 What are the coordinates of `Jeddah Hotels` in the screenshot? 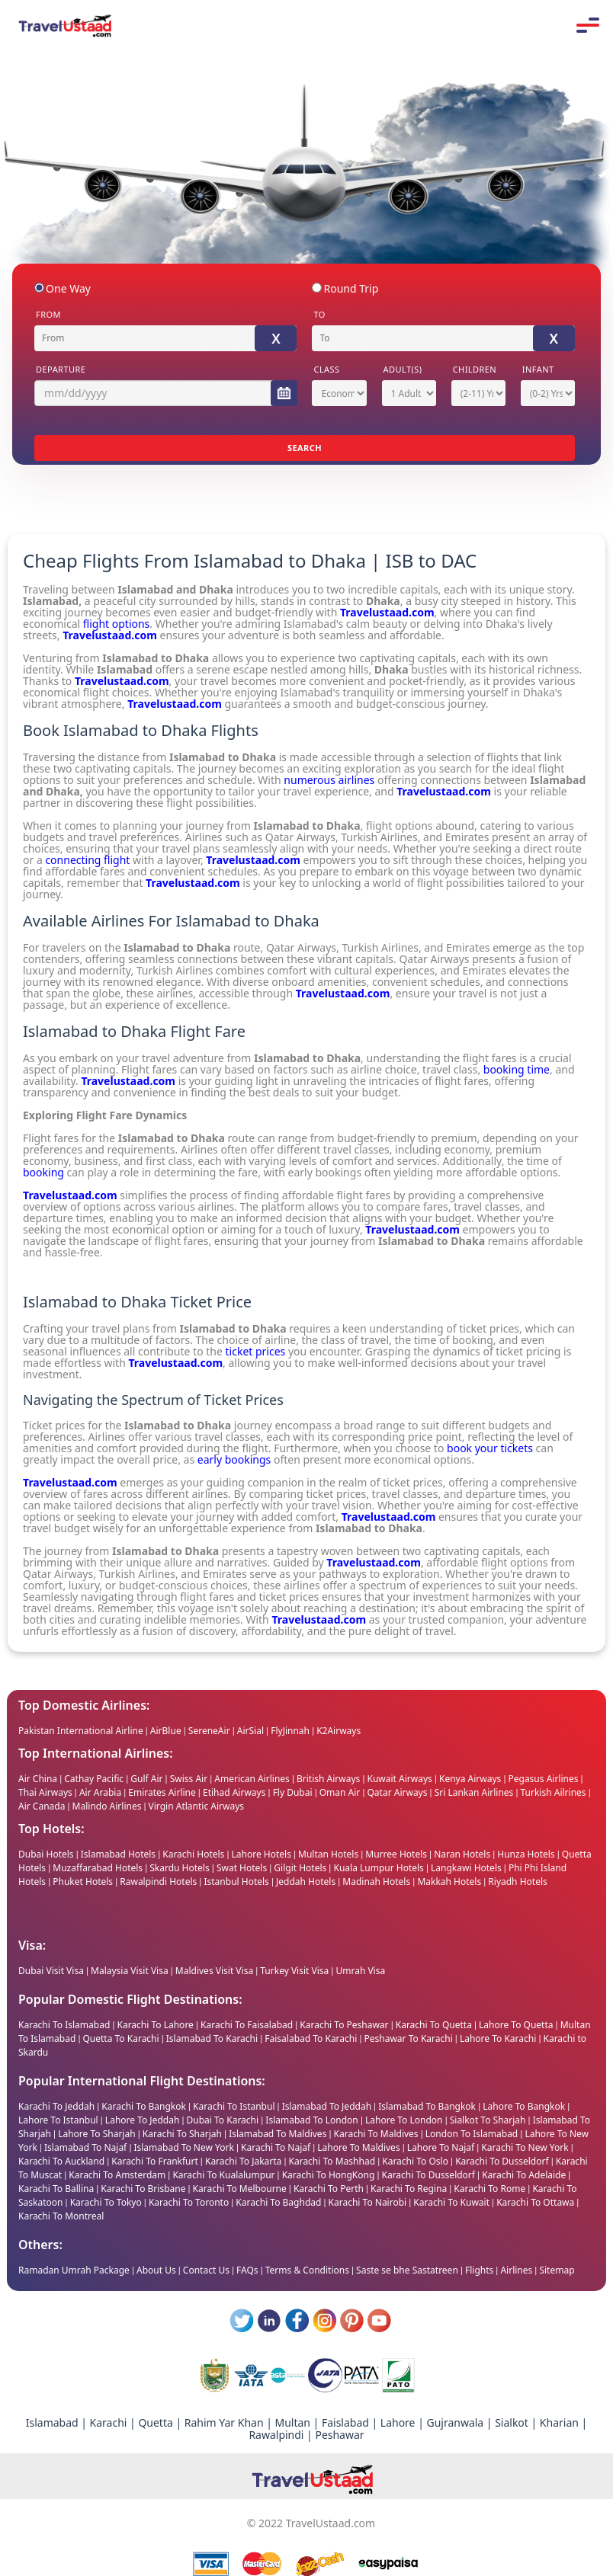 It's located at (305, 1881).